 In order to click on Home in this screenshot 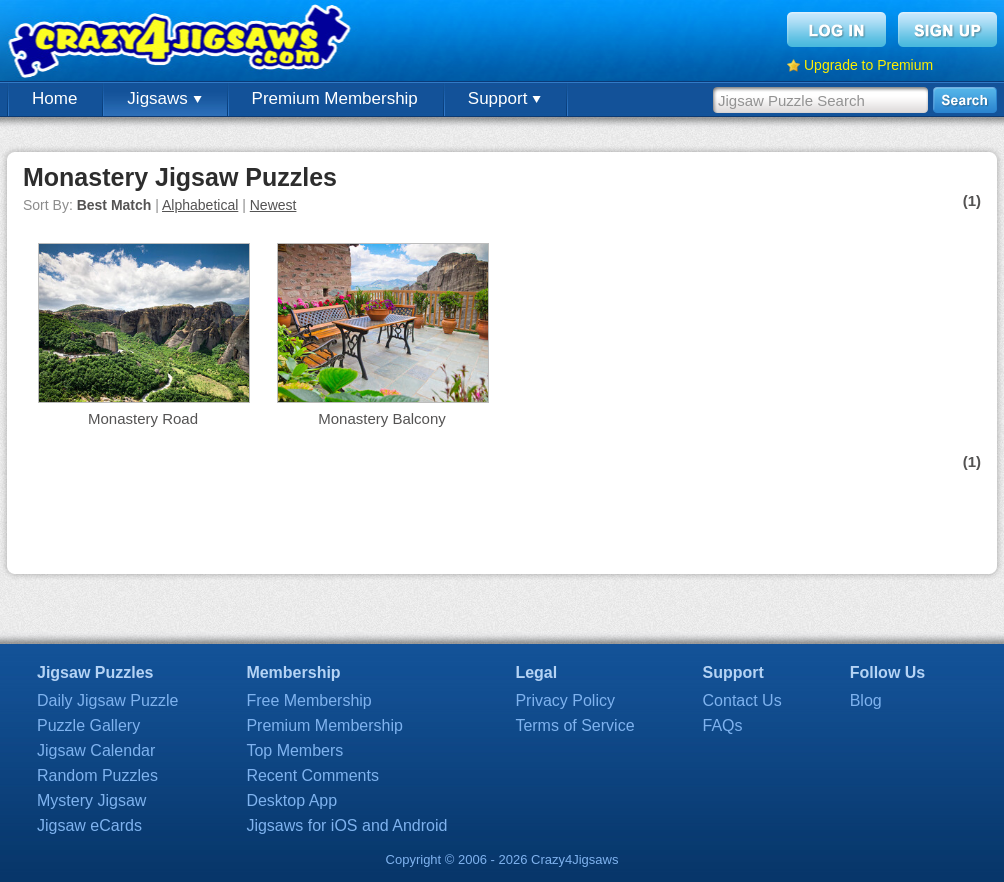, I will do `click(54, 98)`.